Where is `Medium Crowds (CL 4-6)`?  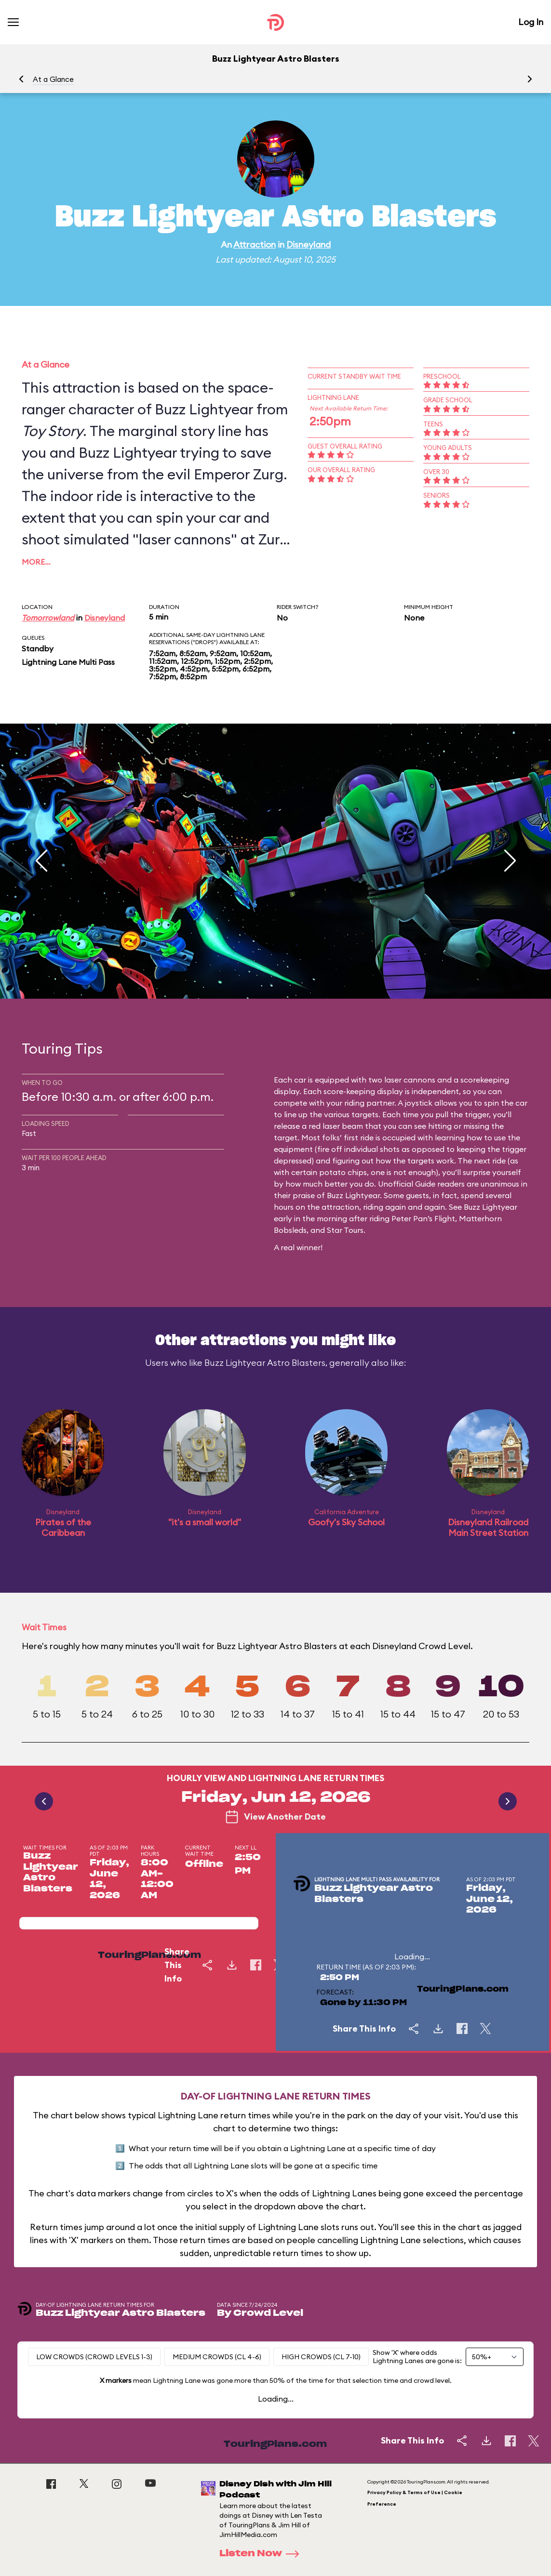 Medium Crowds (CL 4-6) is located at coordinates (217, 2356).